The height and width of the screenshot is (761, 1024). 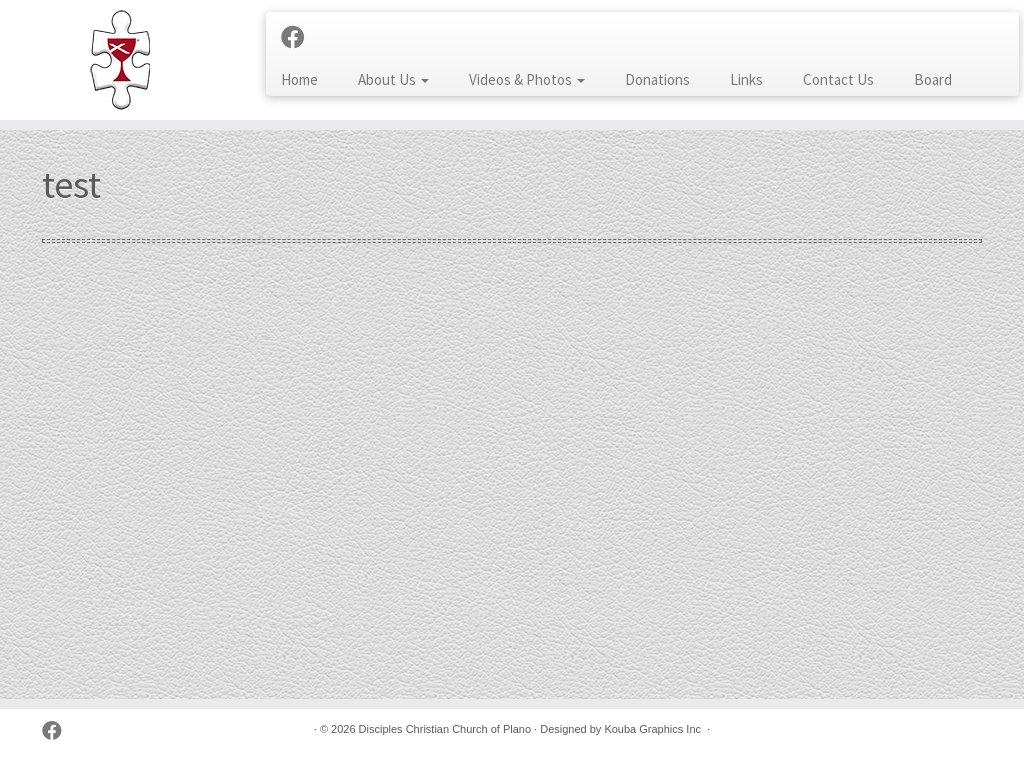 I want to click on [Disciples Christian Church of Plano | 2001 Independence Pkwy, Plano TX 75075 (NW corner of Park & Independence)], so click(x=120, y=60).